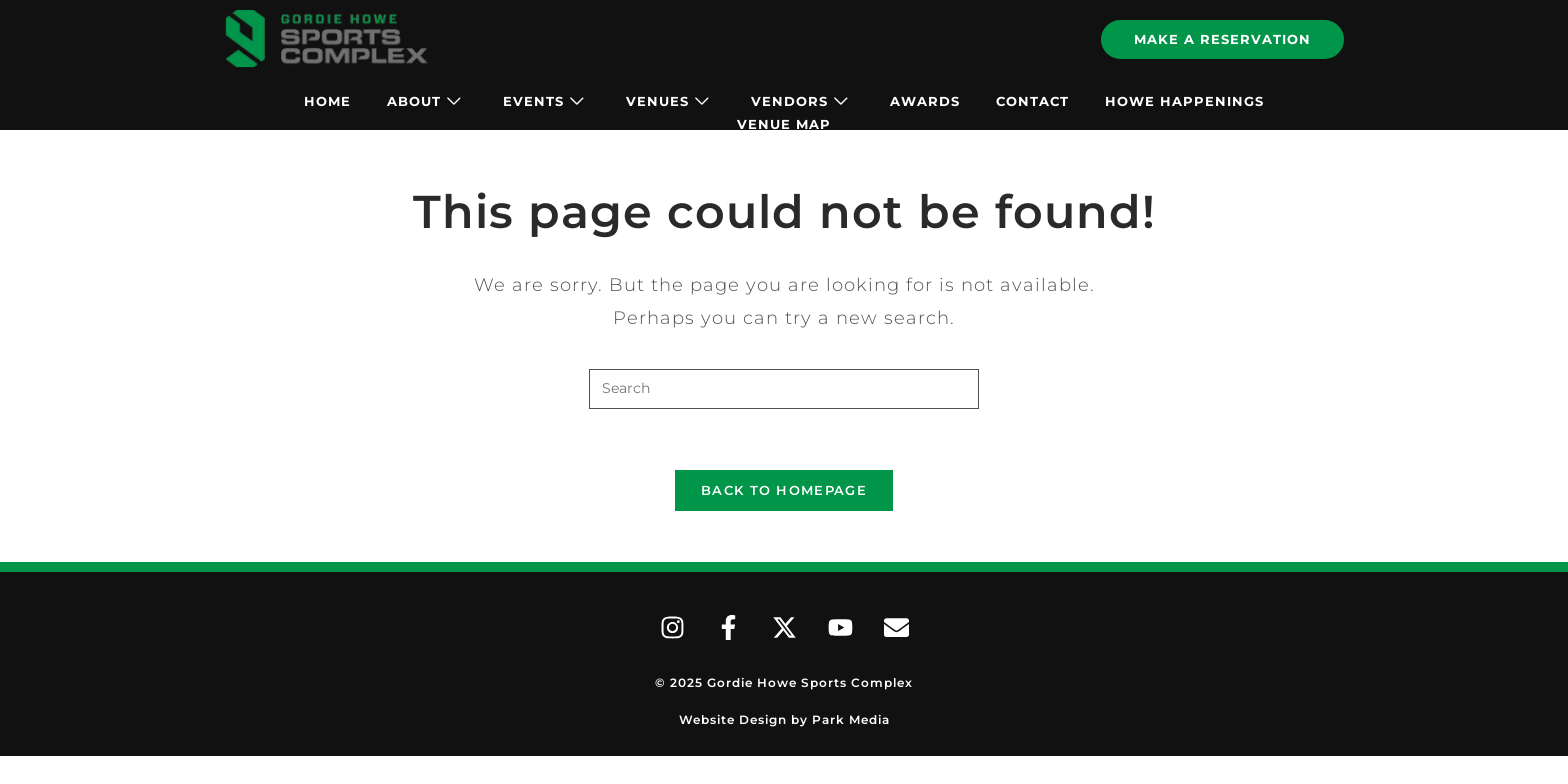  I want to click on Make A Reservation, so click(1222, 39).